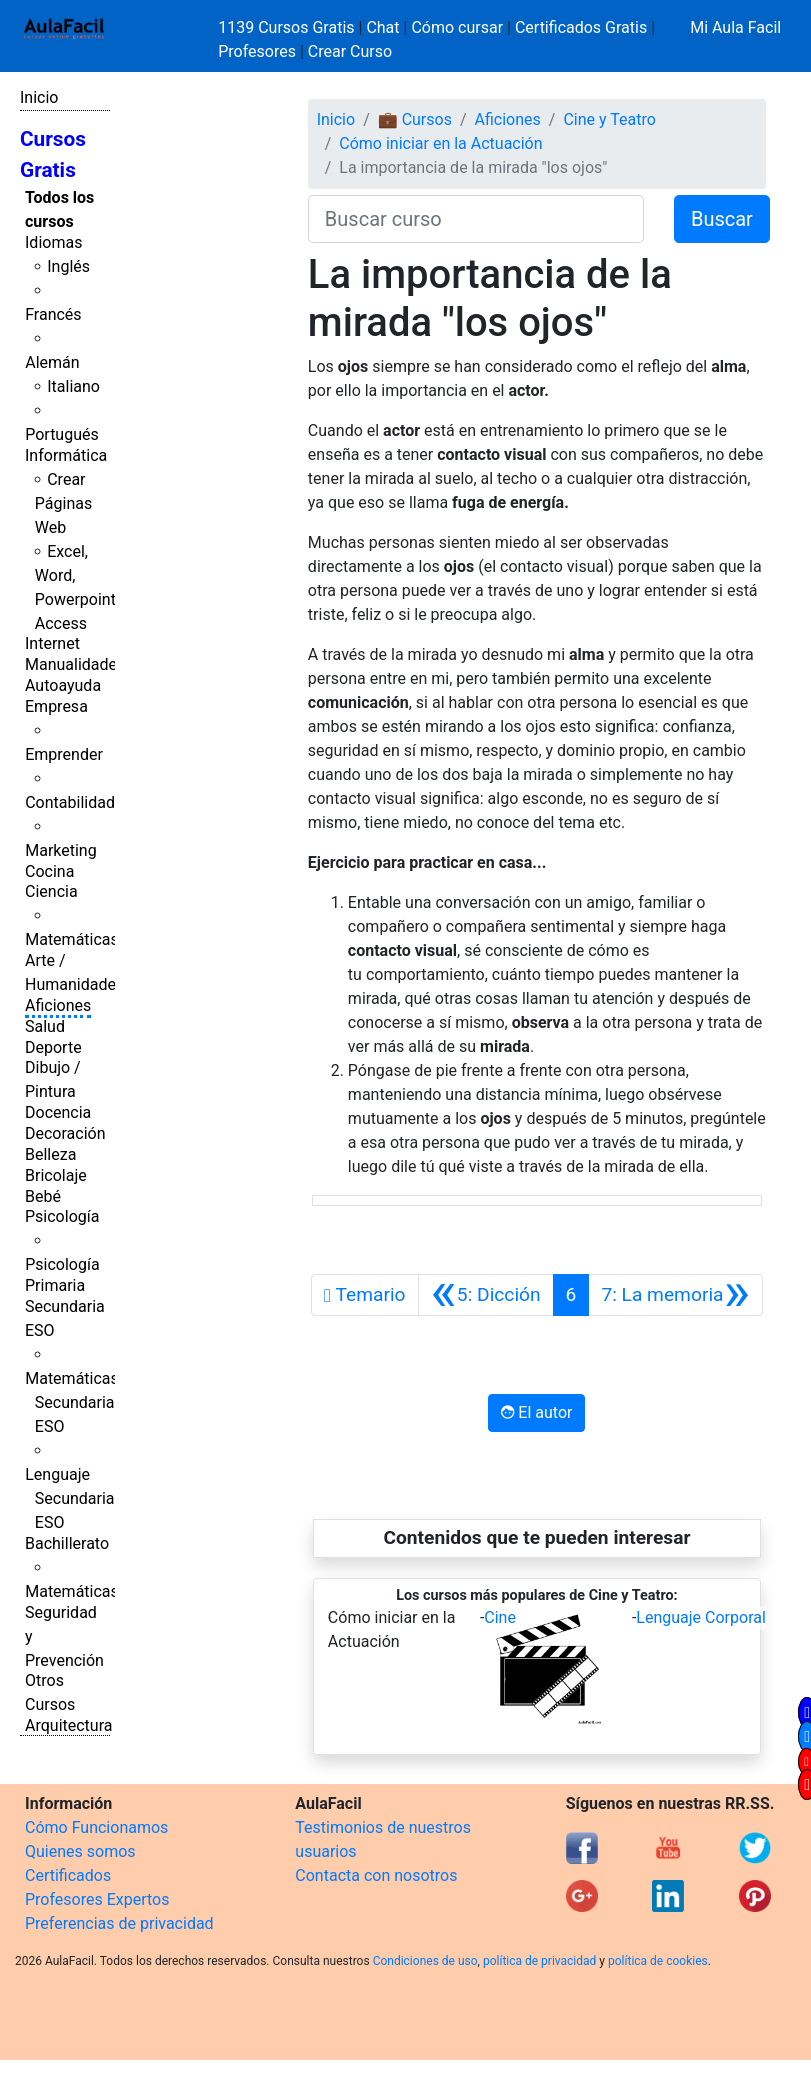  I want to click on Internet, so click(52, 643).